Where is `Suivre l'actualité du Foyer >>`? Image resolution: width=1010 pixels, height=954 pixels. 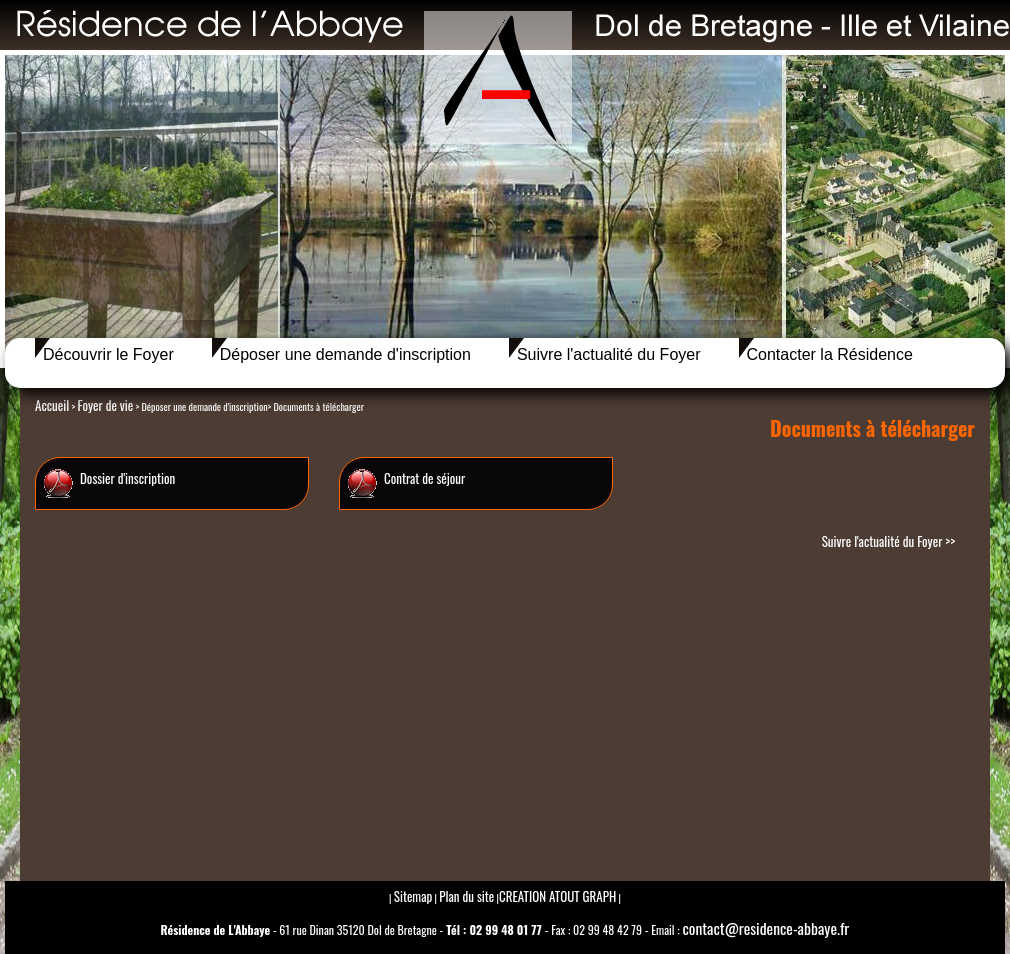
Suivre l'actualité du Foyer >> is located at coordinates (888, 541).